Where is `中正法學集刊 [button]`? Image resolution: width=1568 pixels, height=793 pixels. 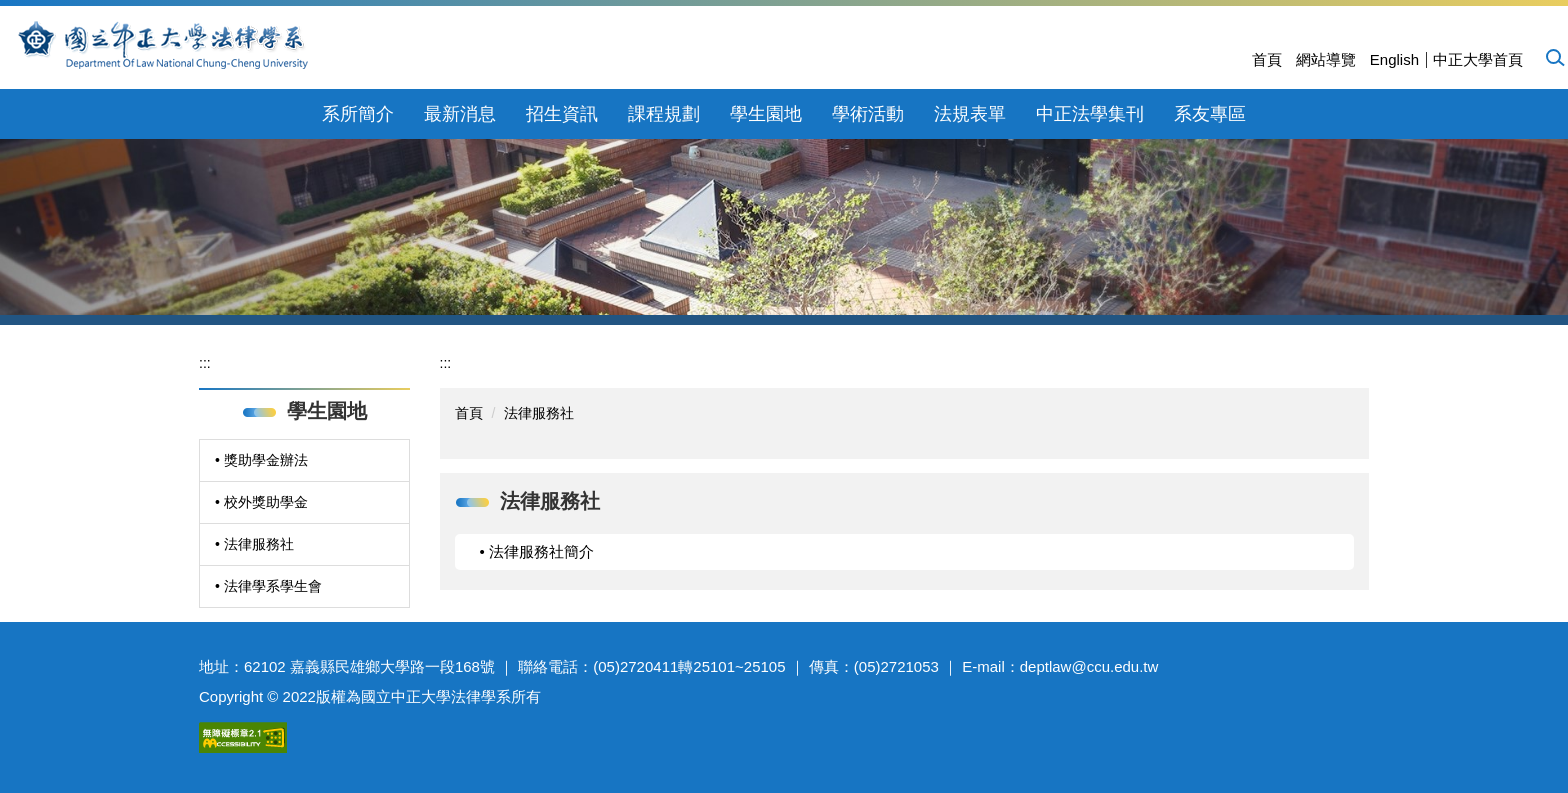 中正法學集刊 [button] is located at coordinates (1090, 114).